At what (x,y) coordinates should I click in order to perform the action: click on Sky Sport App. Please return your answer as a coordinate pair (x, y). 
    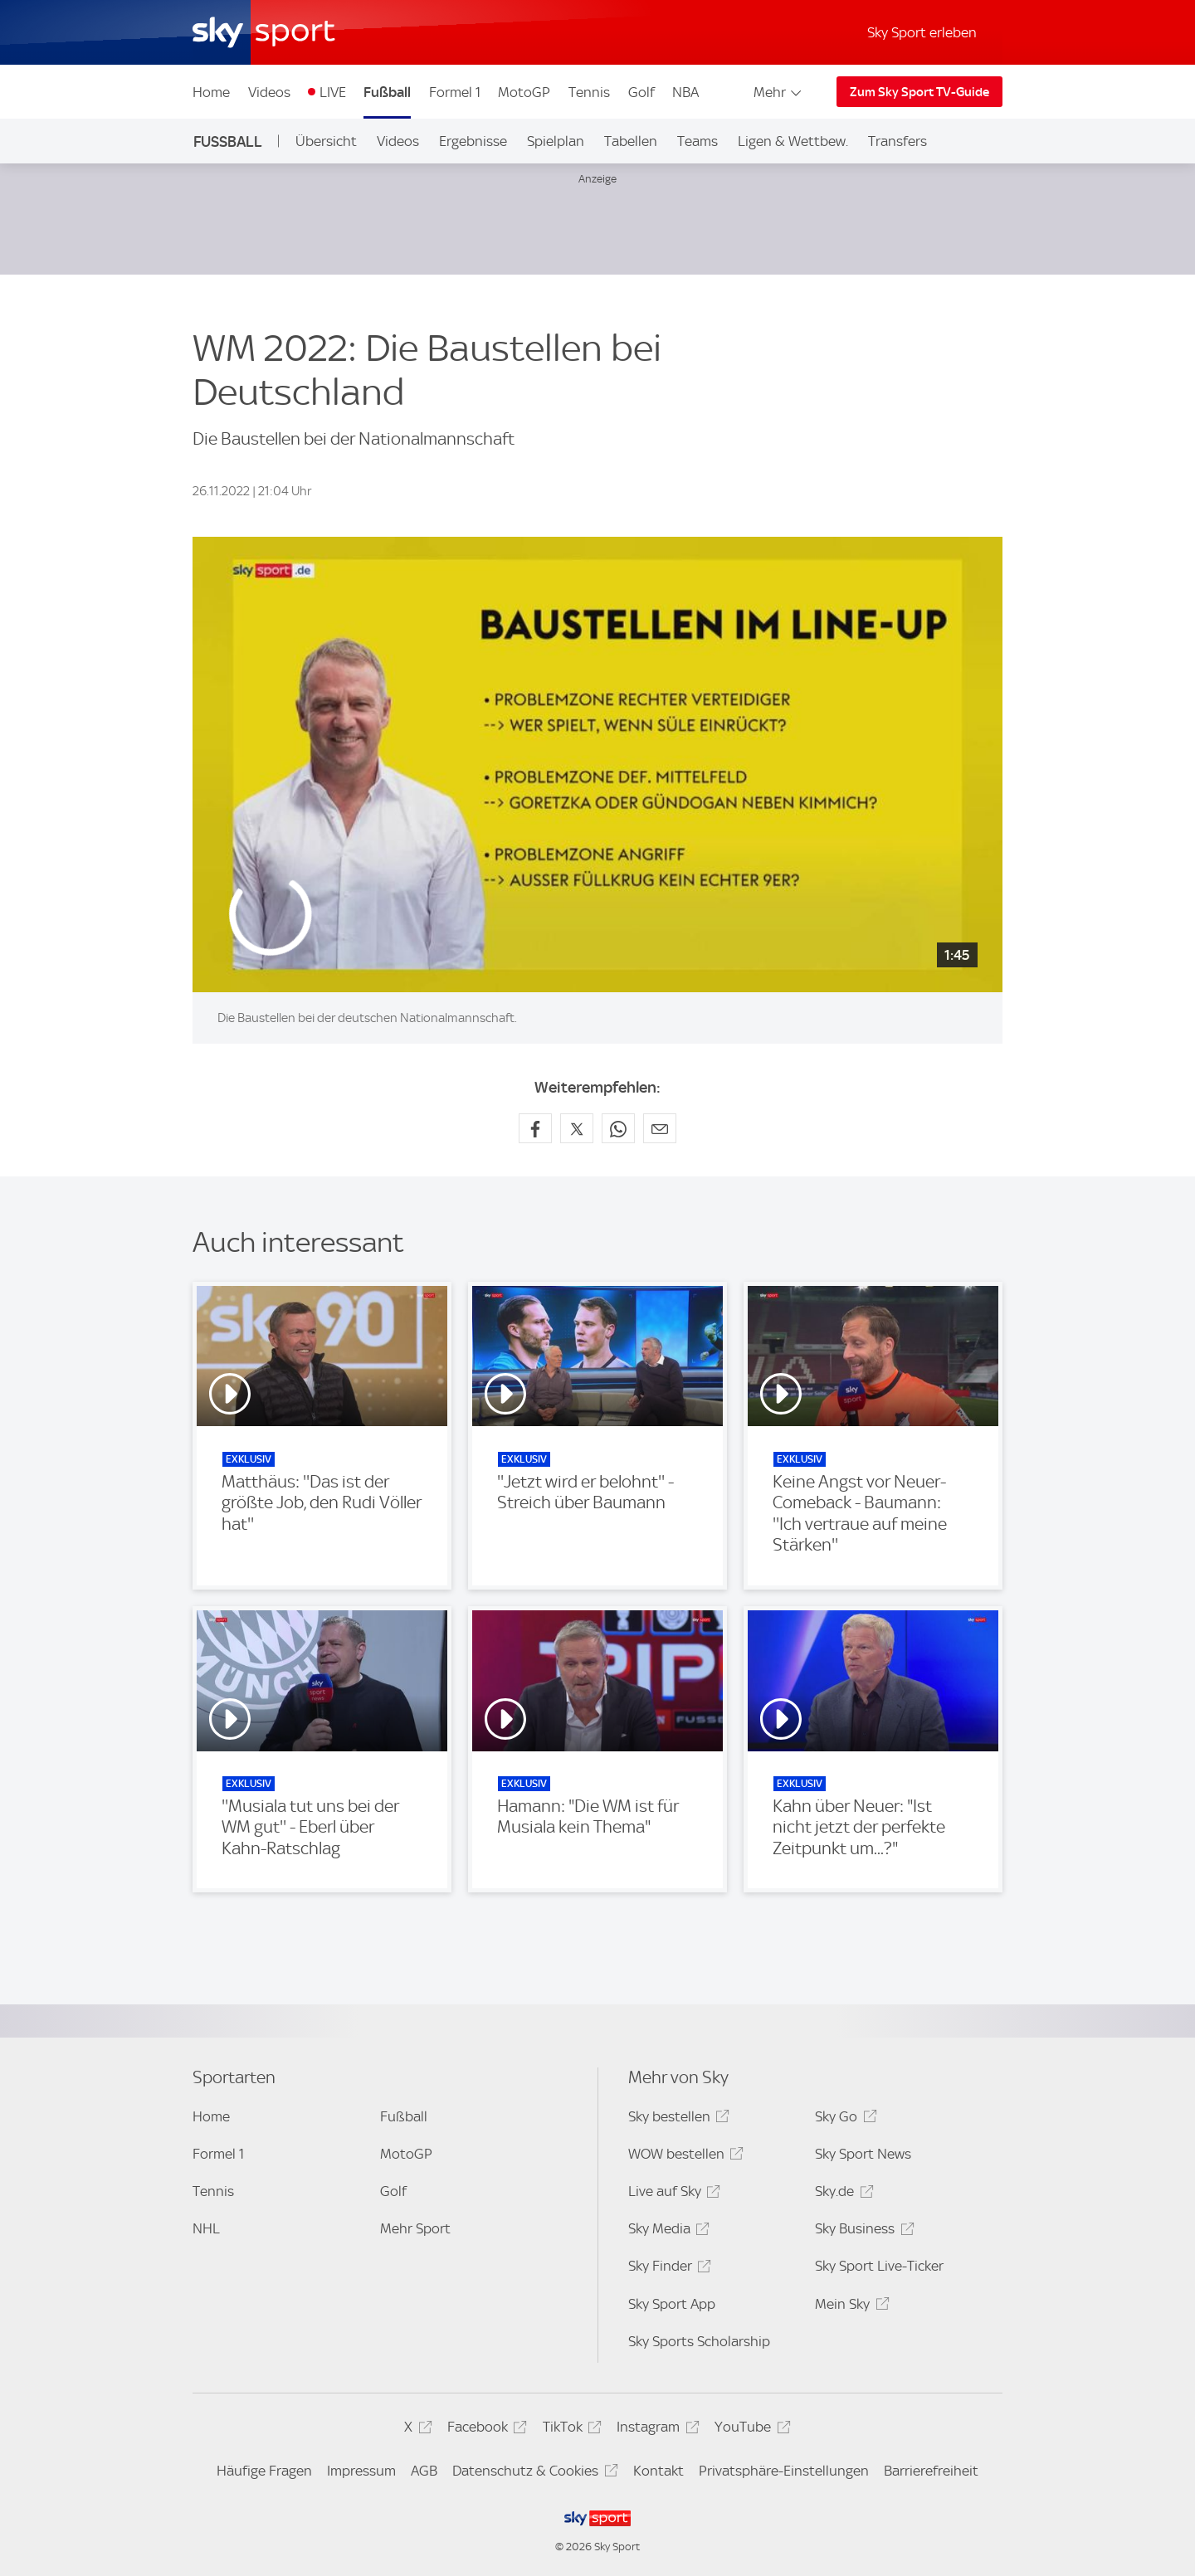
    Looking at the image, I should click on (671, 2304).